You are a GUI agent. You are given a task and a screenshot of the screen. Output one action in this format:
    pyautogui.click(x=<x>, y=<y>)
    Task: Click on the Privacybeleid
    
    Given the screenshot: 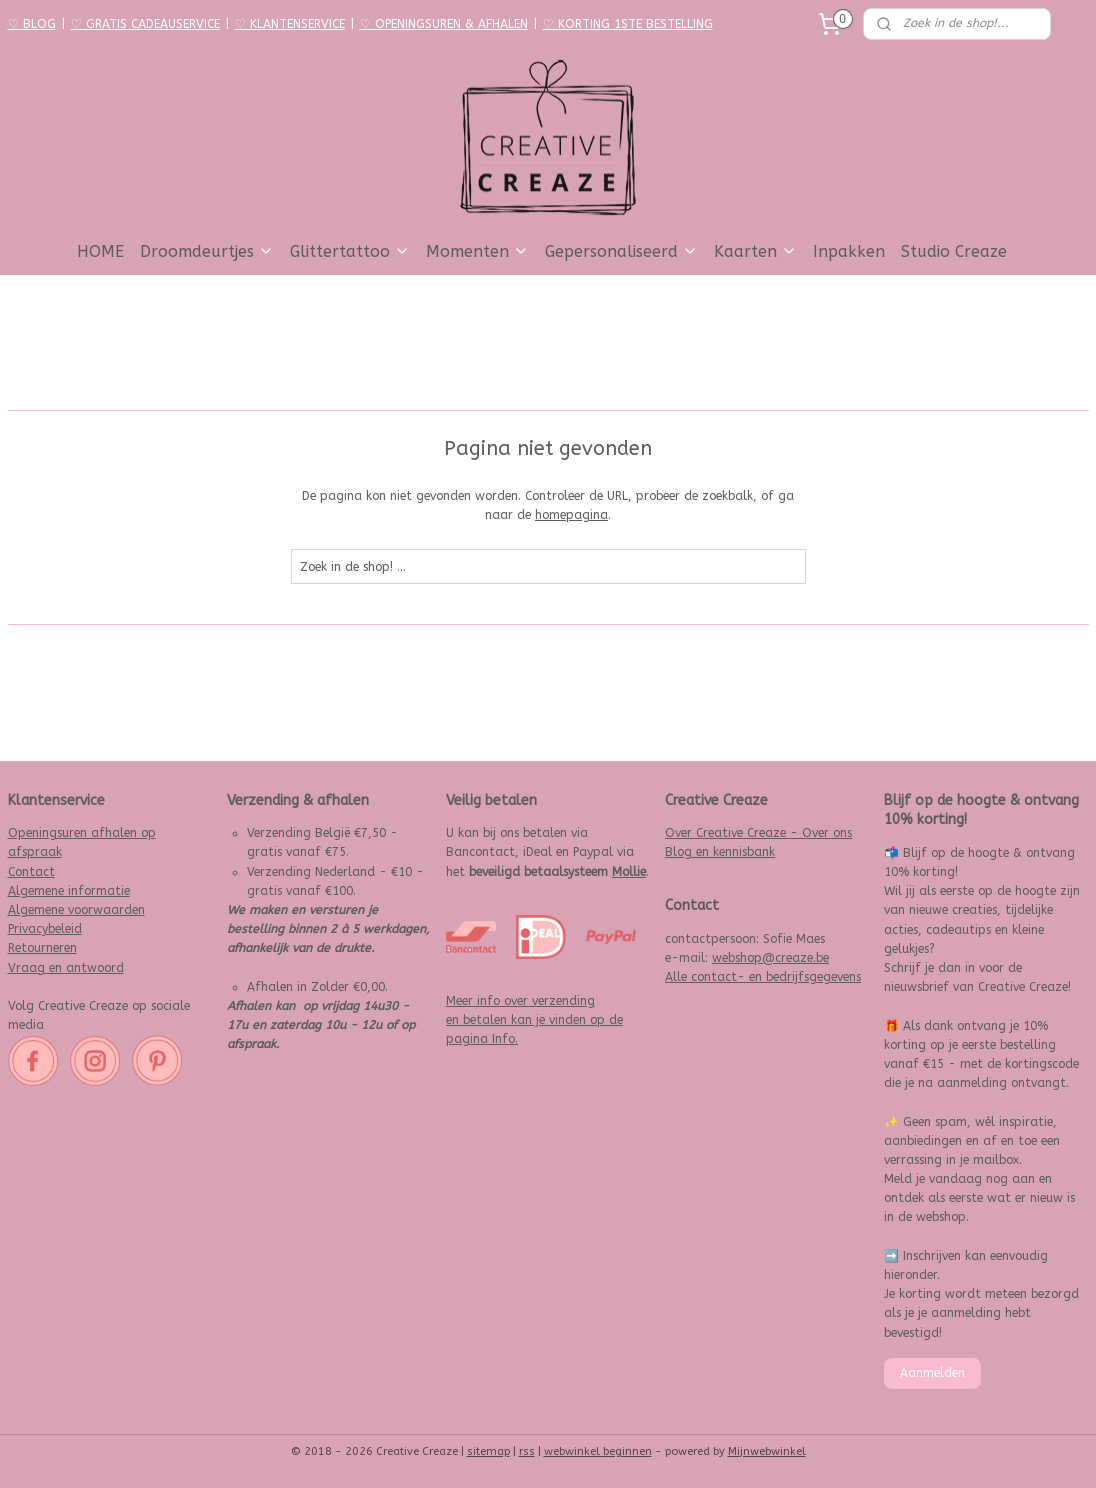 What is the action you would take?
    pyautogui.click(x=45, y=929)
    